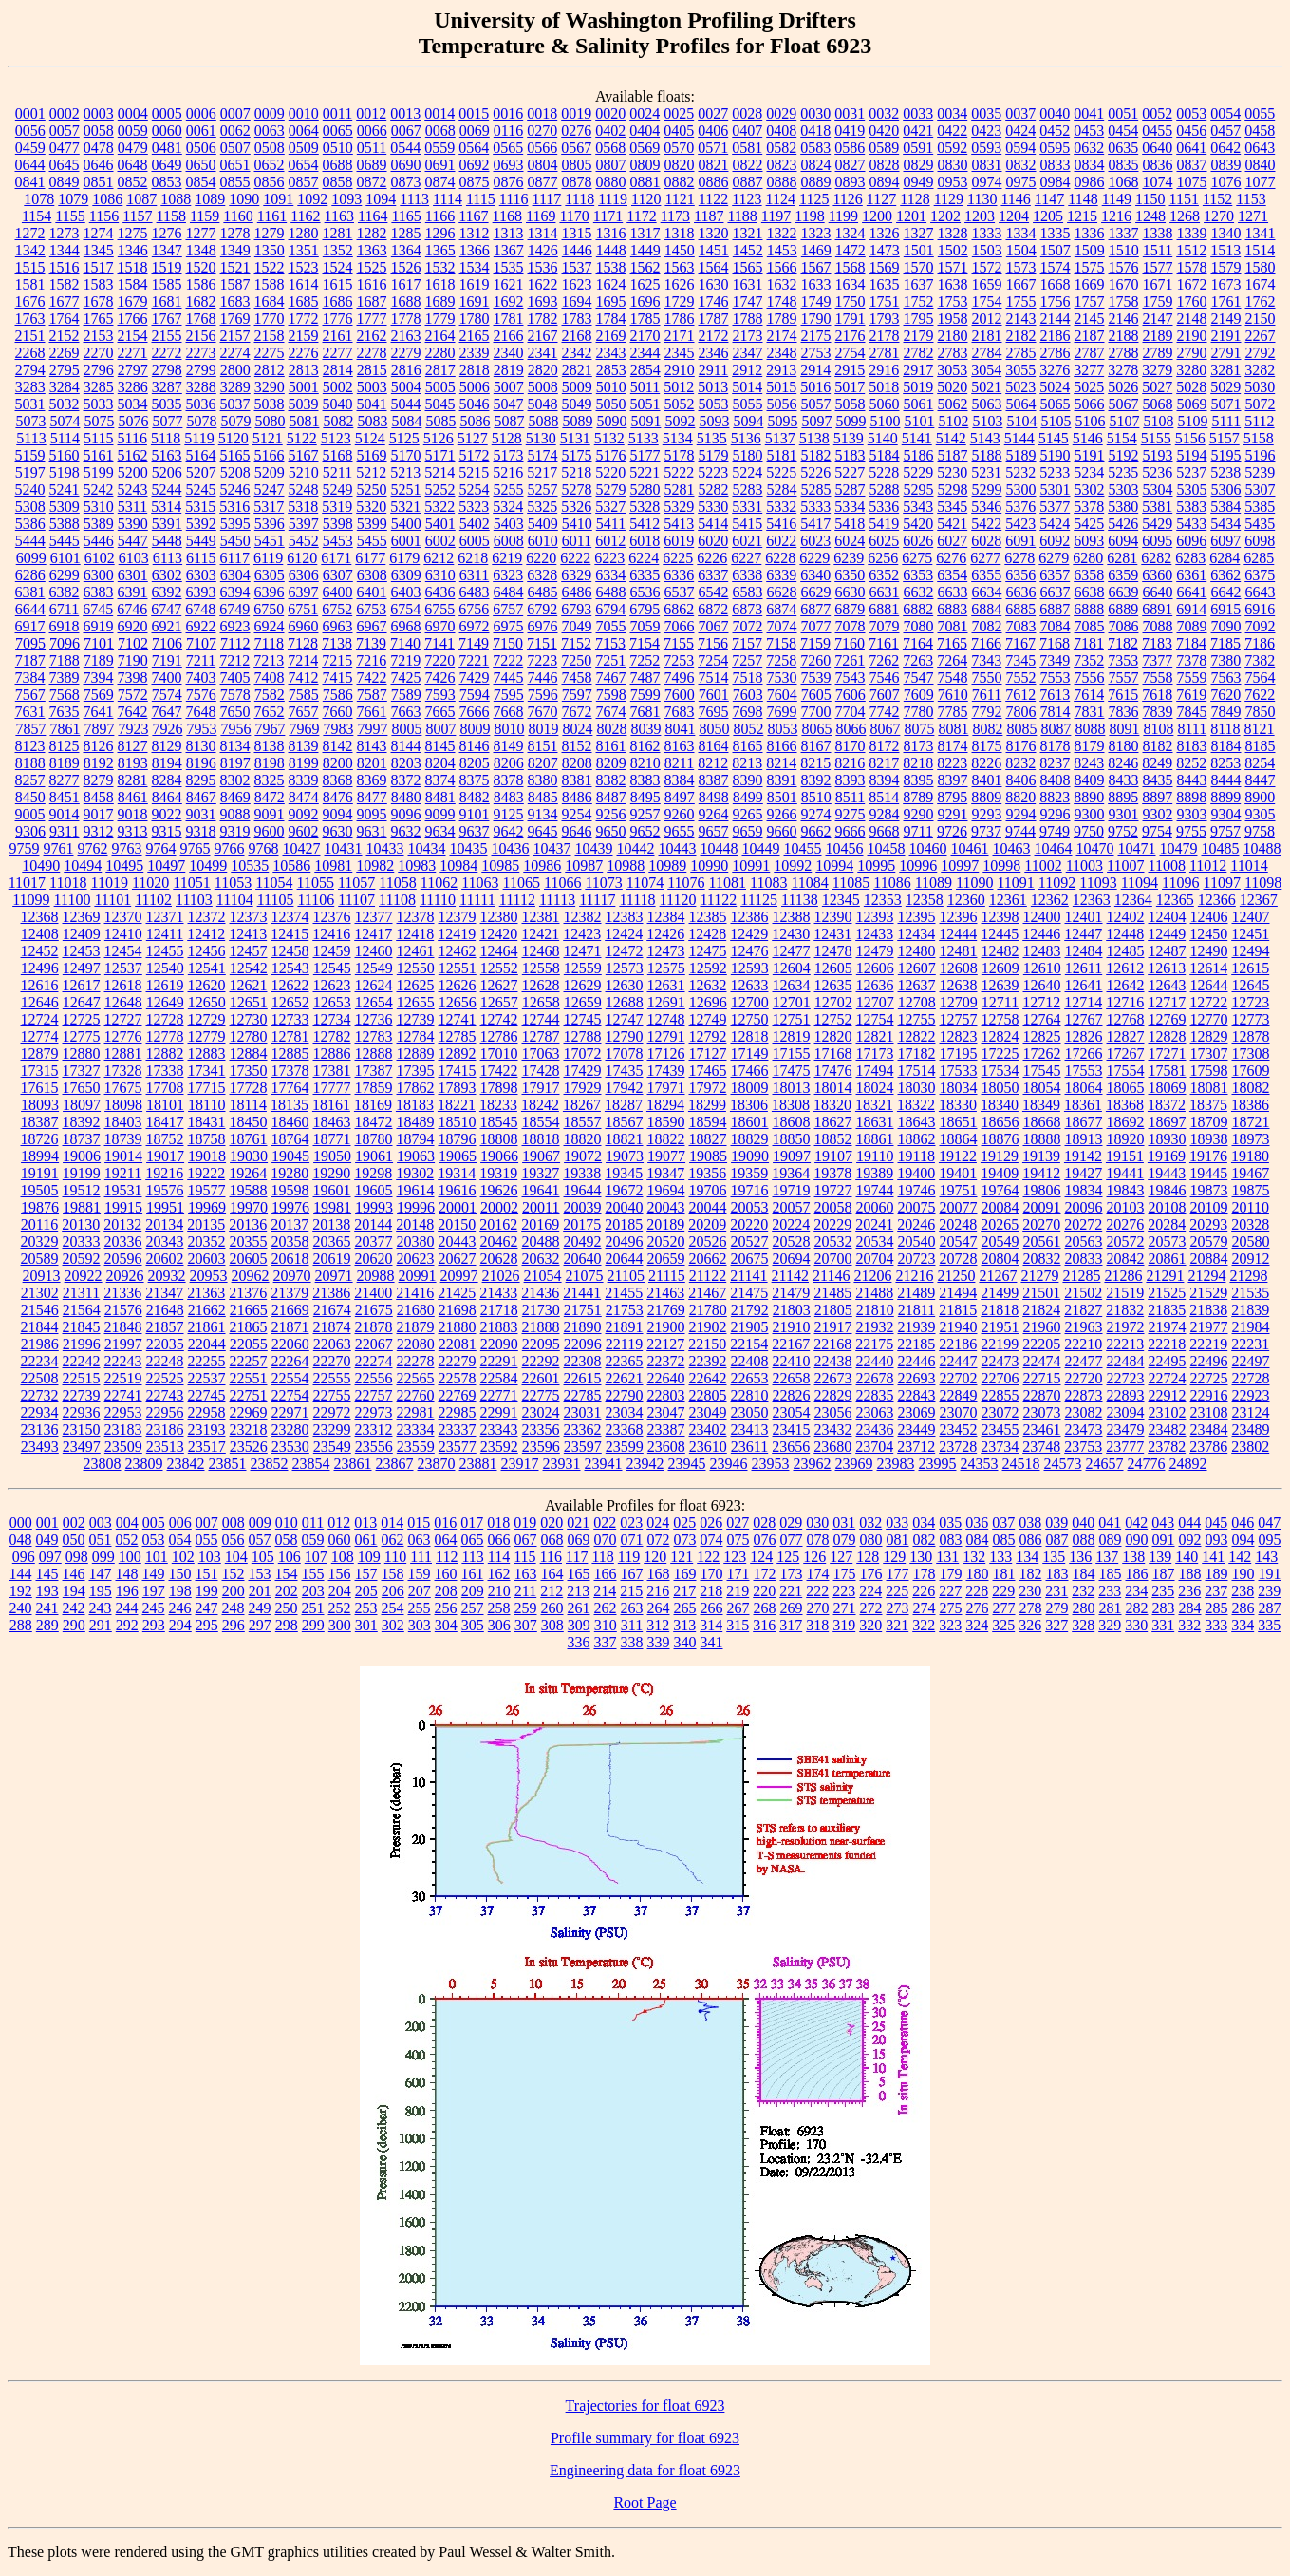 Image resolution: width=1290 pixels, height=2576 pixels. I want to click on 2917, so click(918, 370).